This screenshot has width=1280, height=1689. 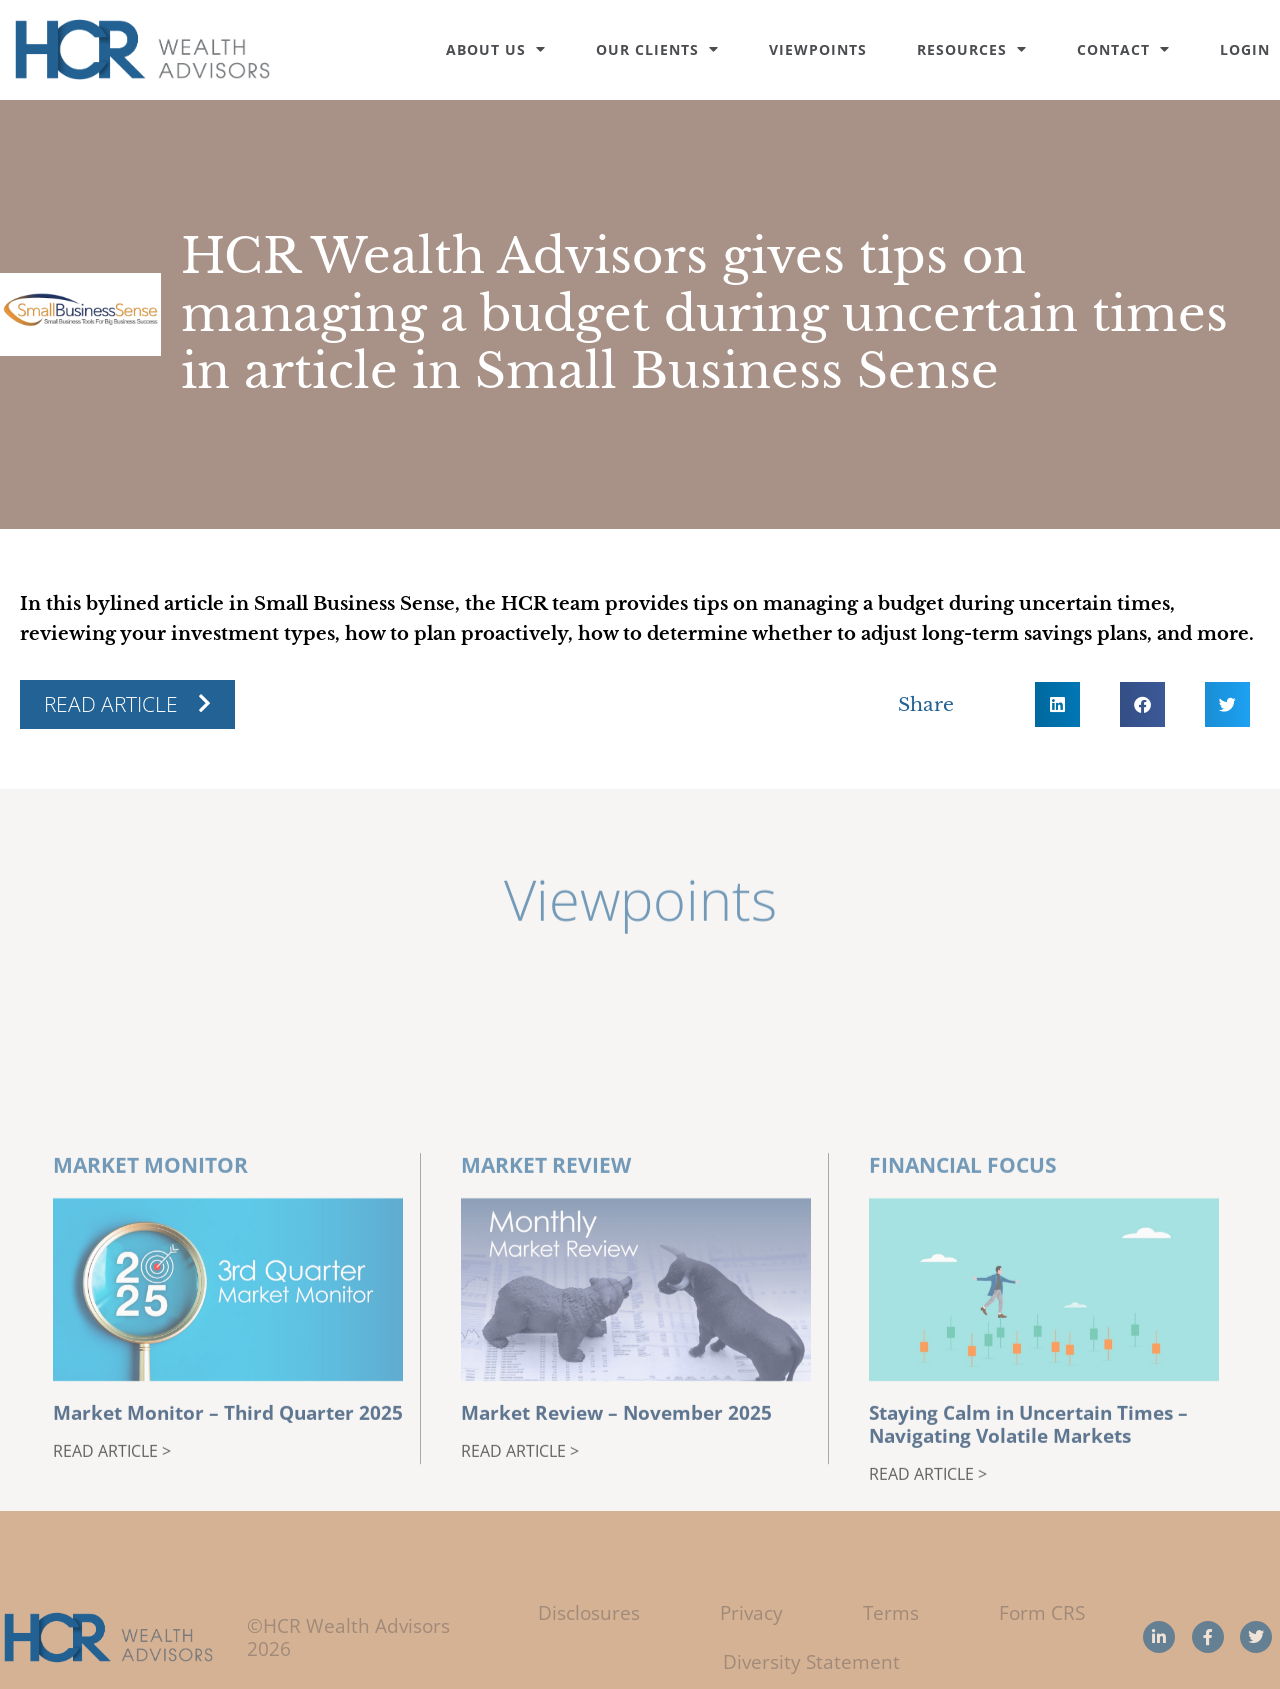 What do you see at coordinates (1245, 49) in the screenshot?
I see `Login` at bounding box center [1245, 49].